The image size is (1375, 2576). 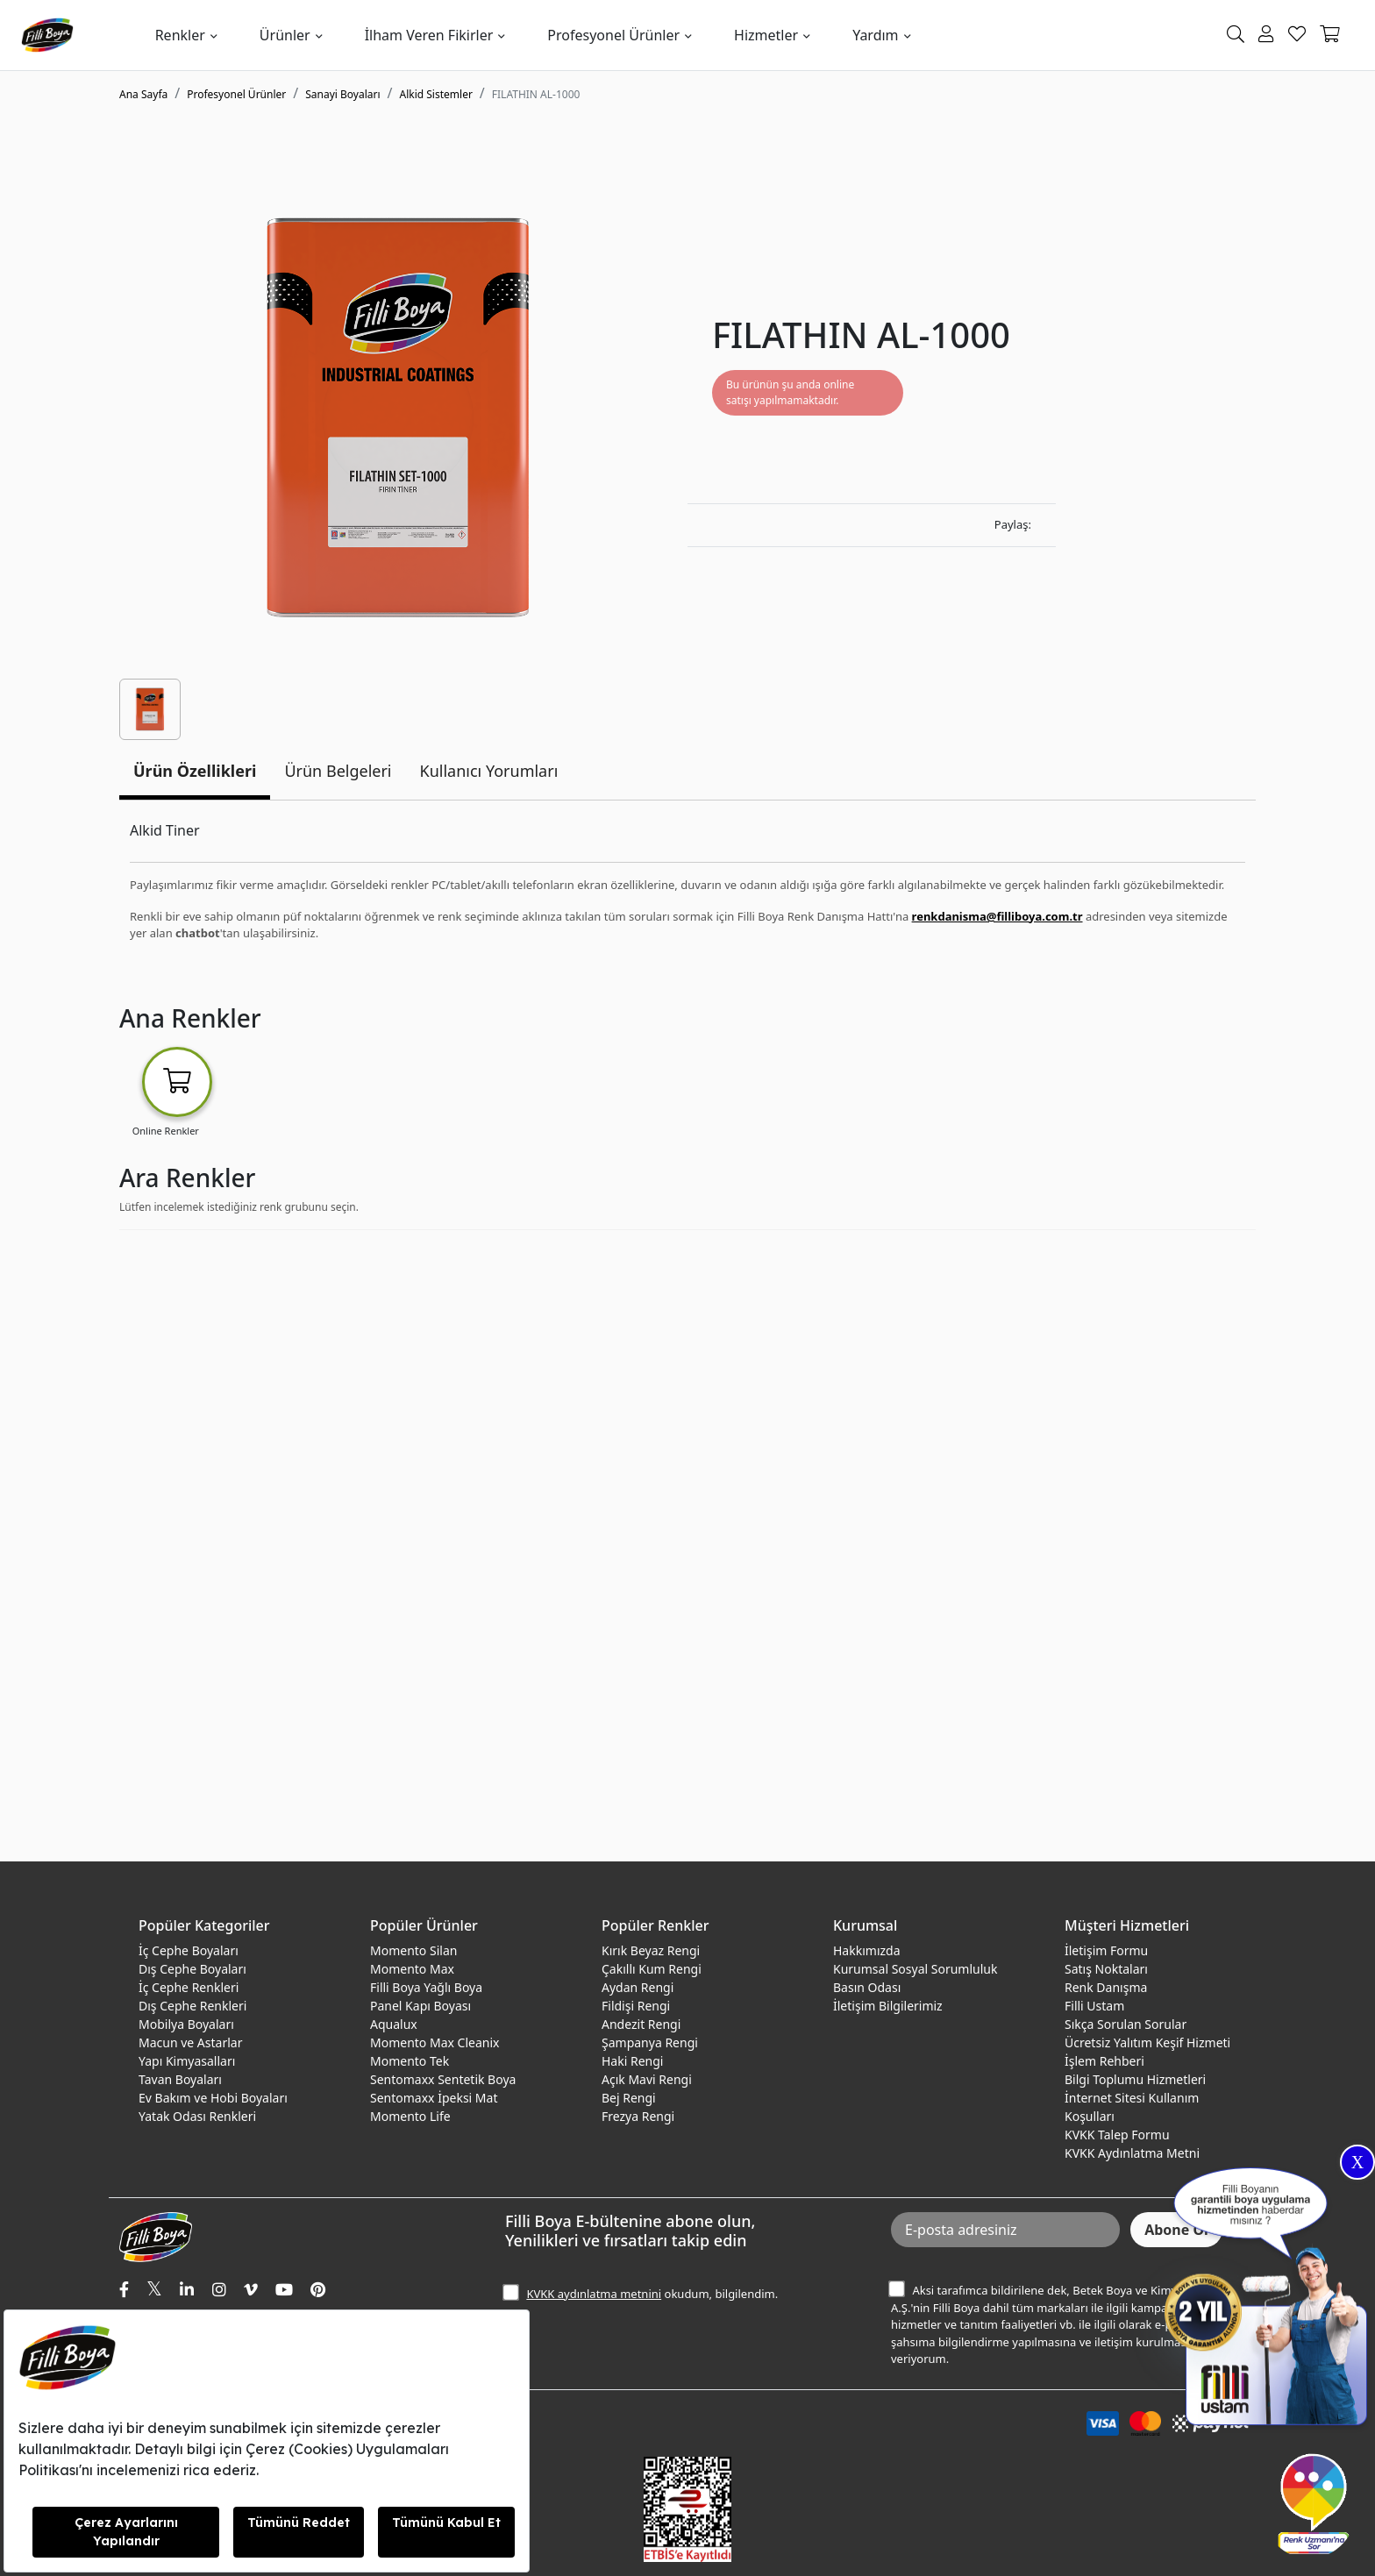 I want to click on İşlem Rehberi, so click(x=1104, y=2061).